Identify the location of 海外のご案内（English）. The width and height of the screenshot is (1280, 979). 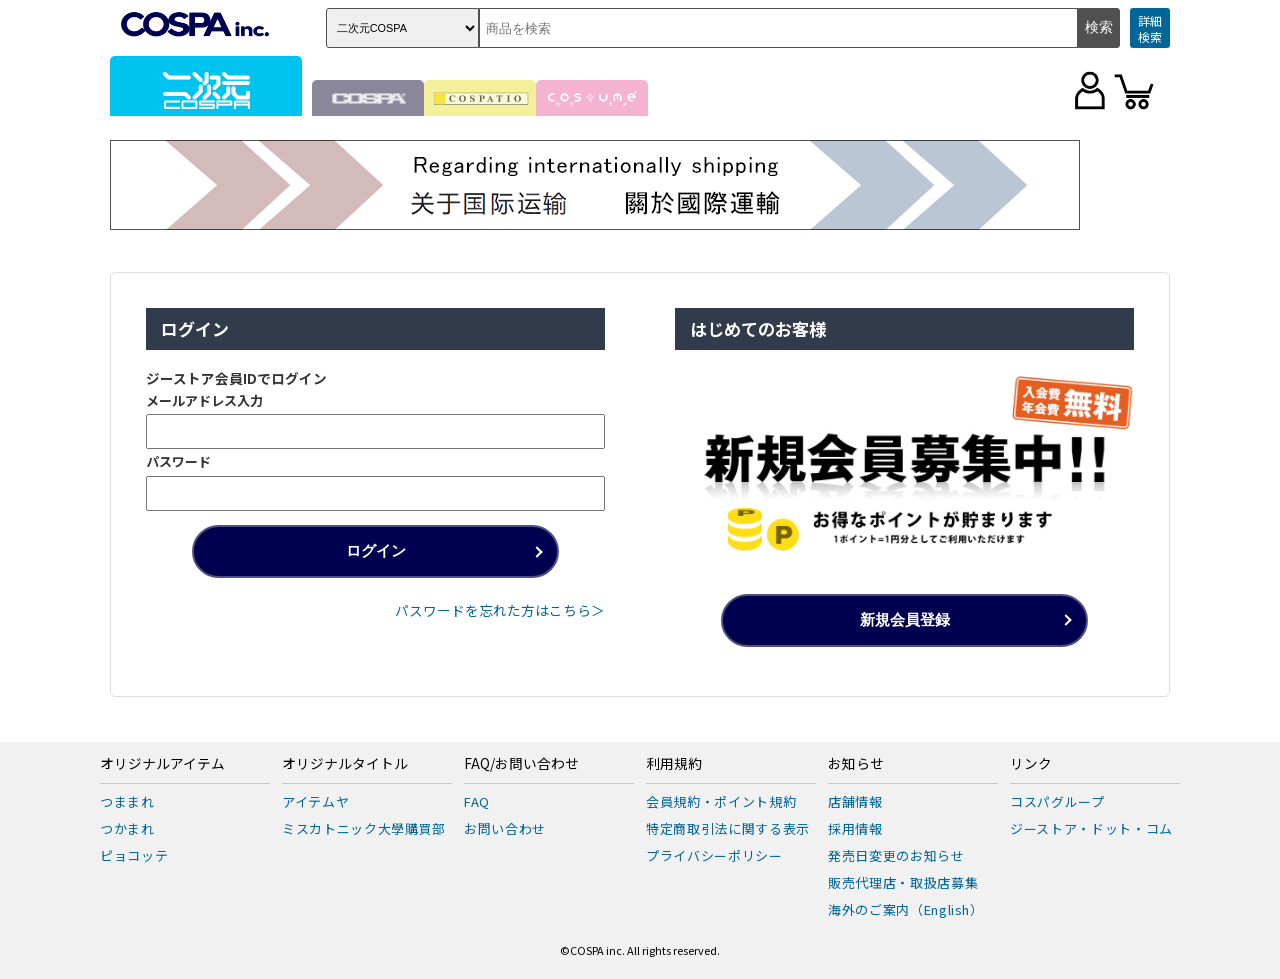
(906, 909).